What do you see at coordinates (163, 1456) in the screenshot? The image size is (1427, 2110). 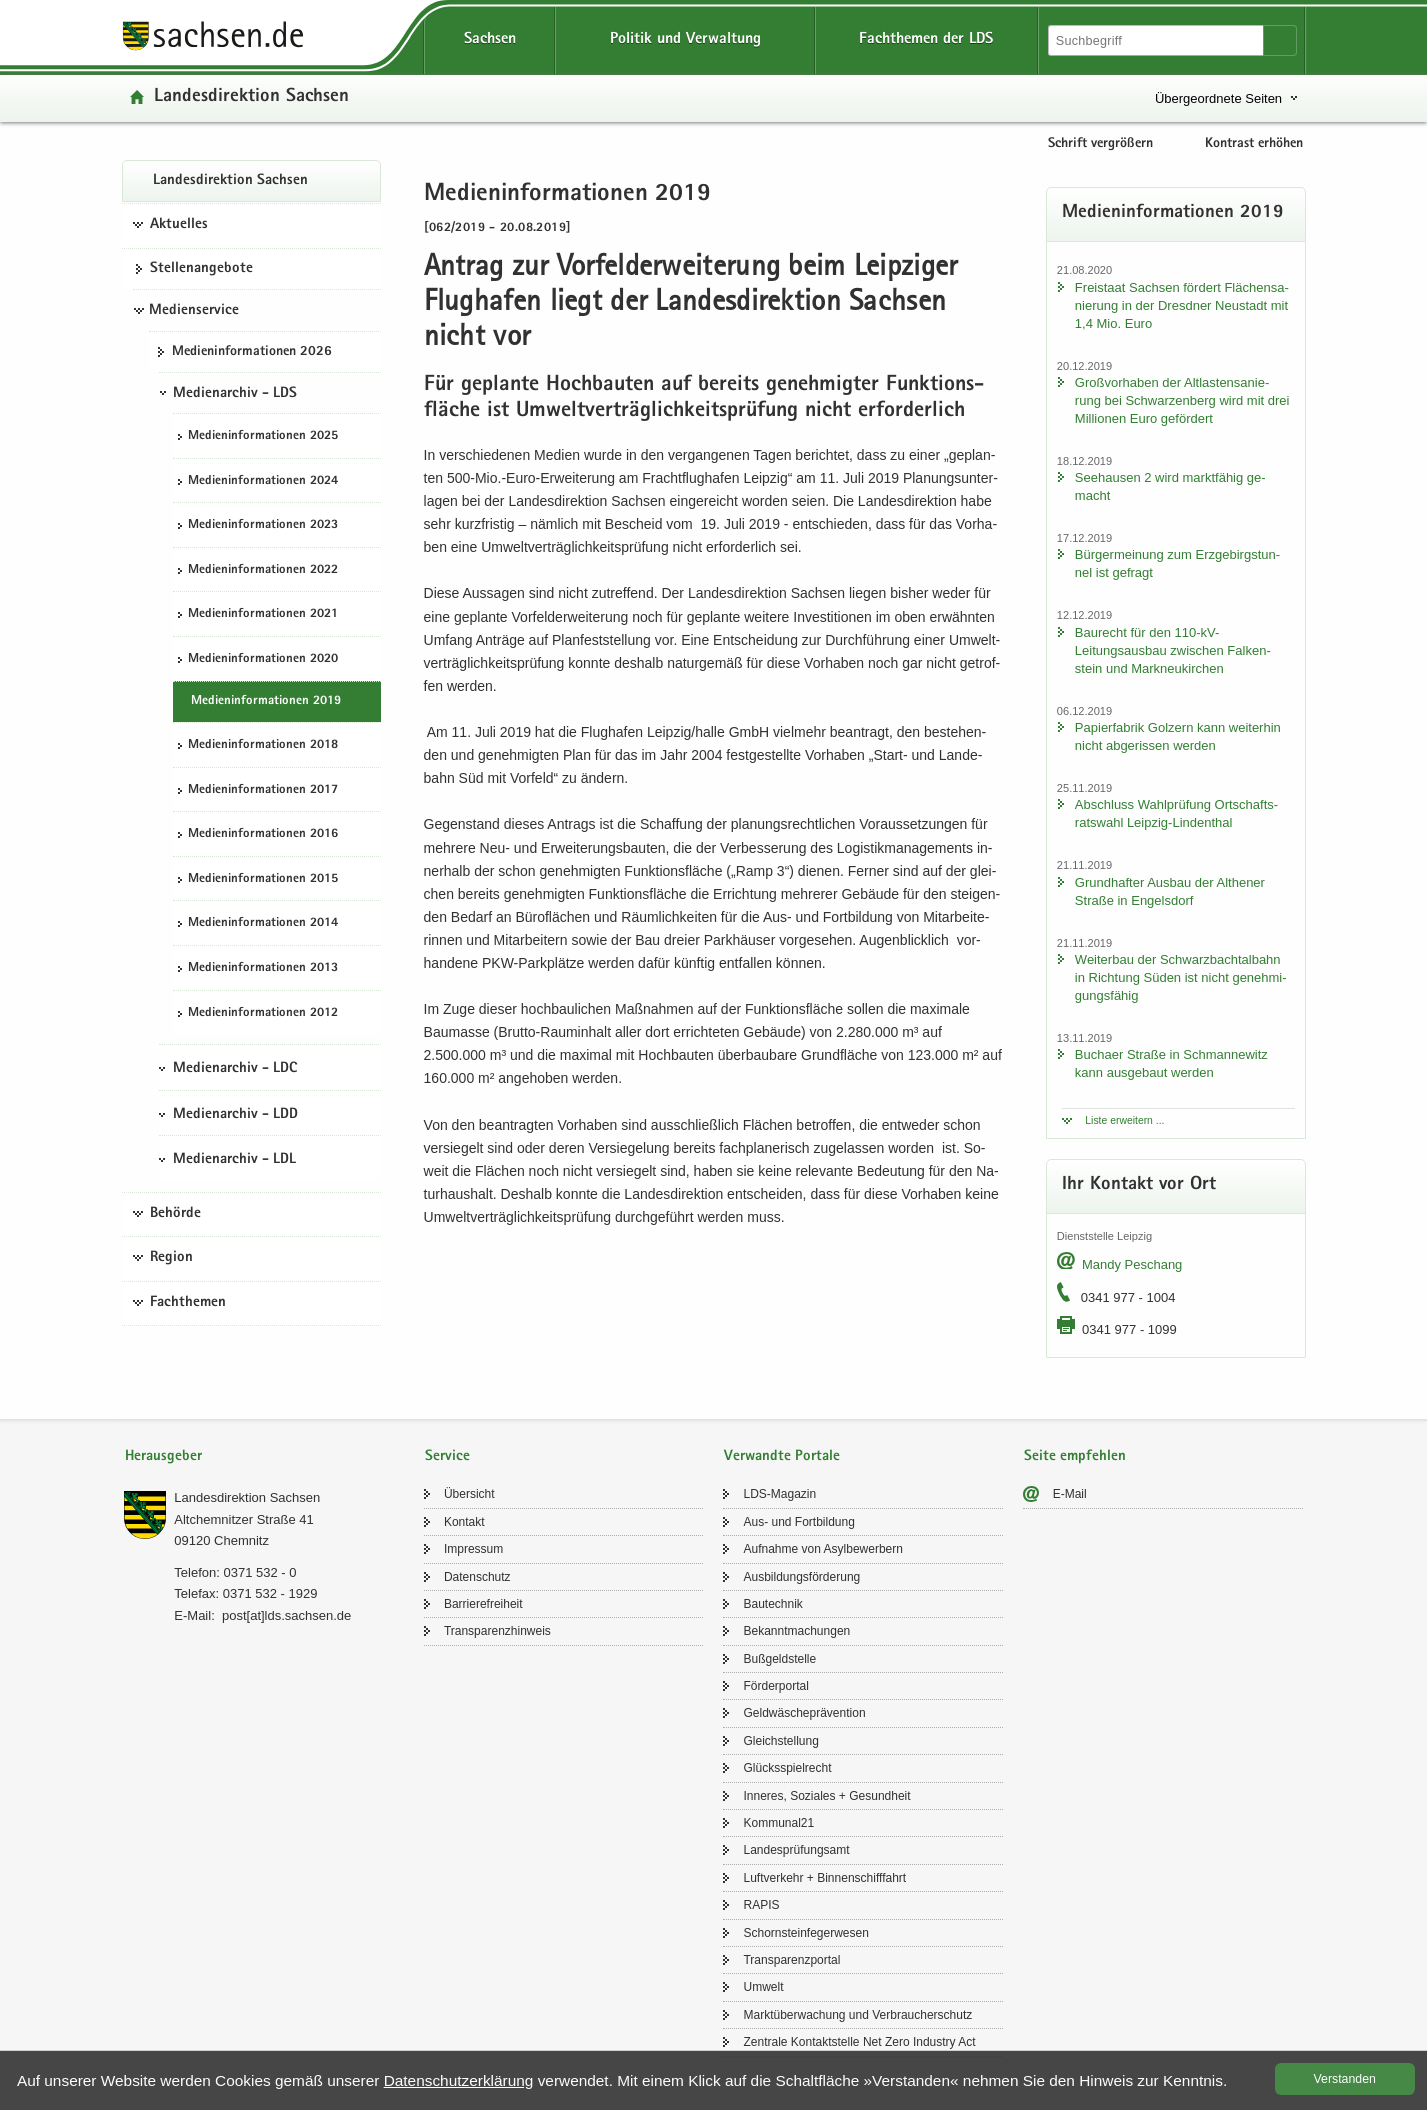 I see `Herausgeber` at bounding box center [163, 1456].